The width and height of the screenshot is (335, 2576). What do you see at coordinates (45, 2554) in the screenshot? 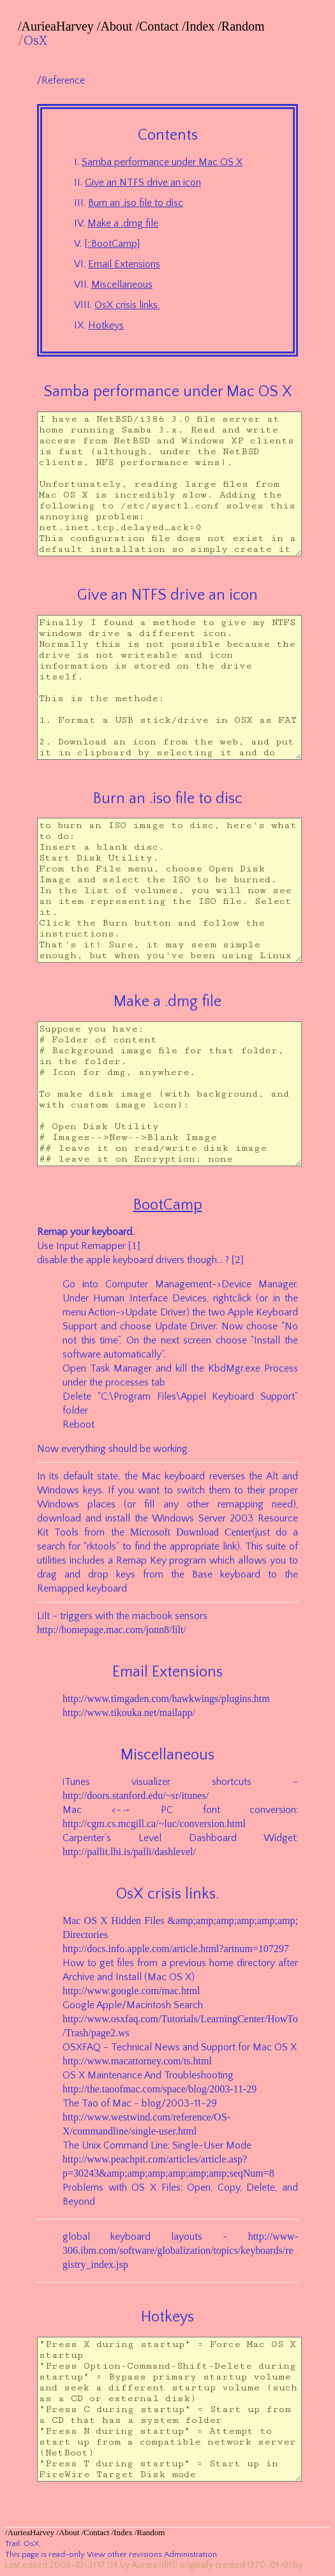
I see `This page is read-only` at bounding box center [45, 2554].